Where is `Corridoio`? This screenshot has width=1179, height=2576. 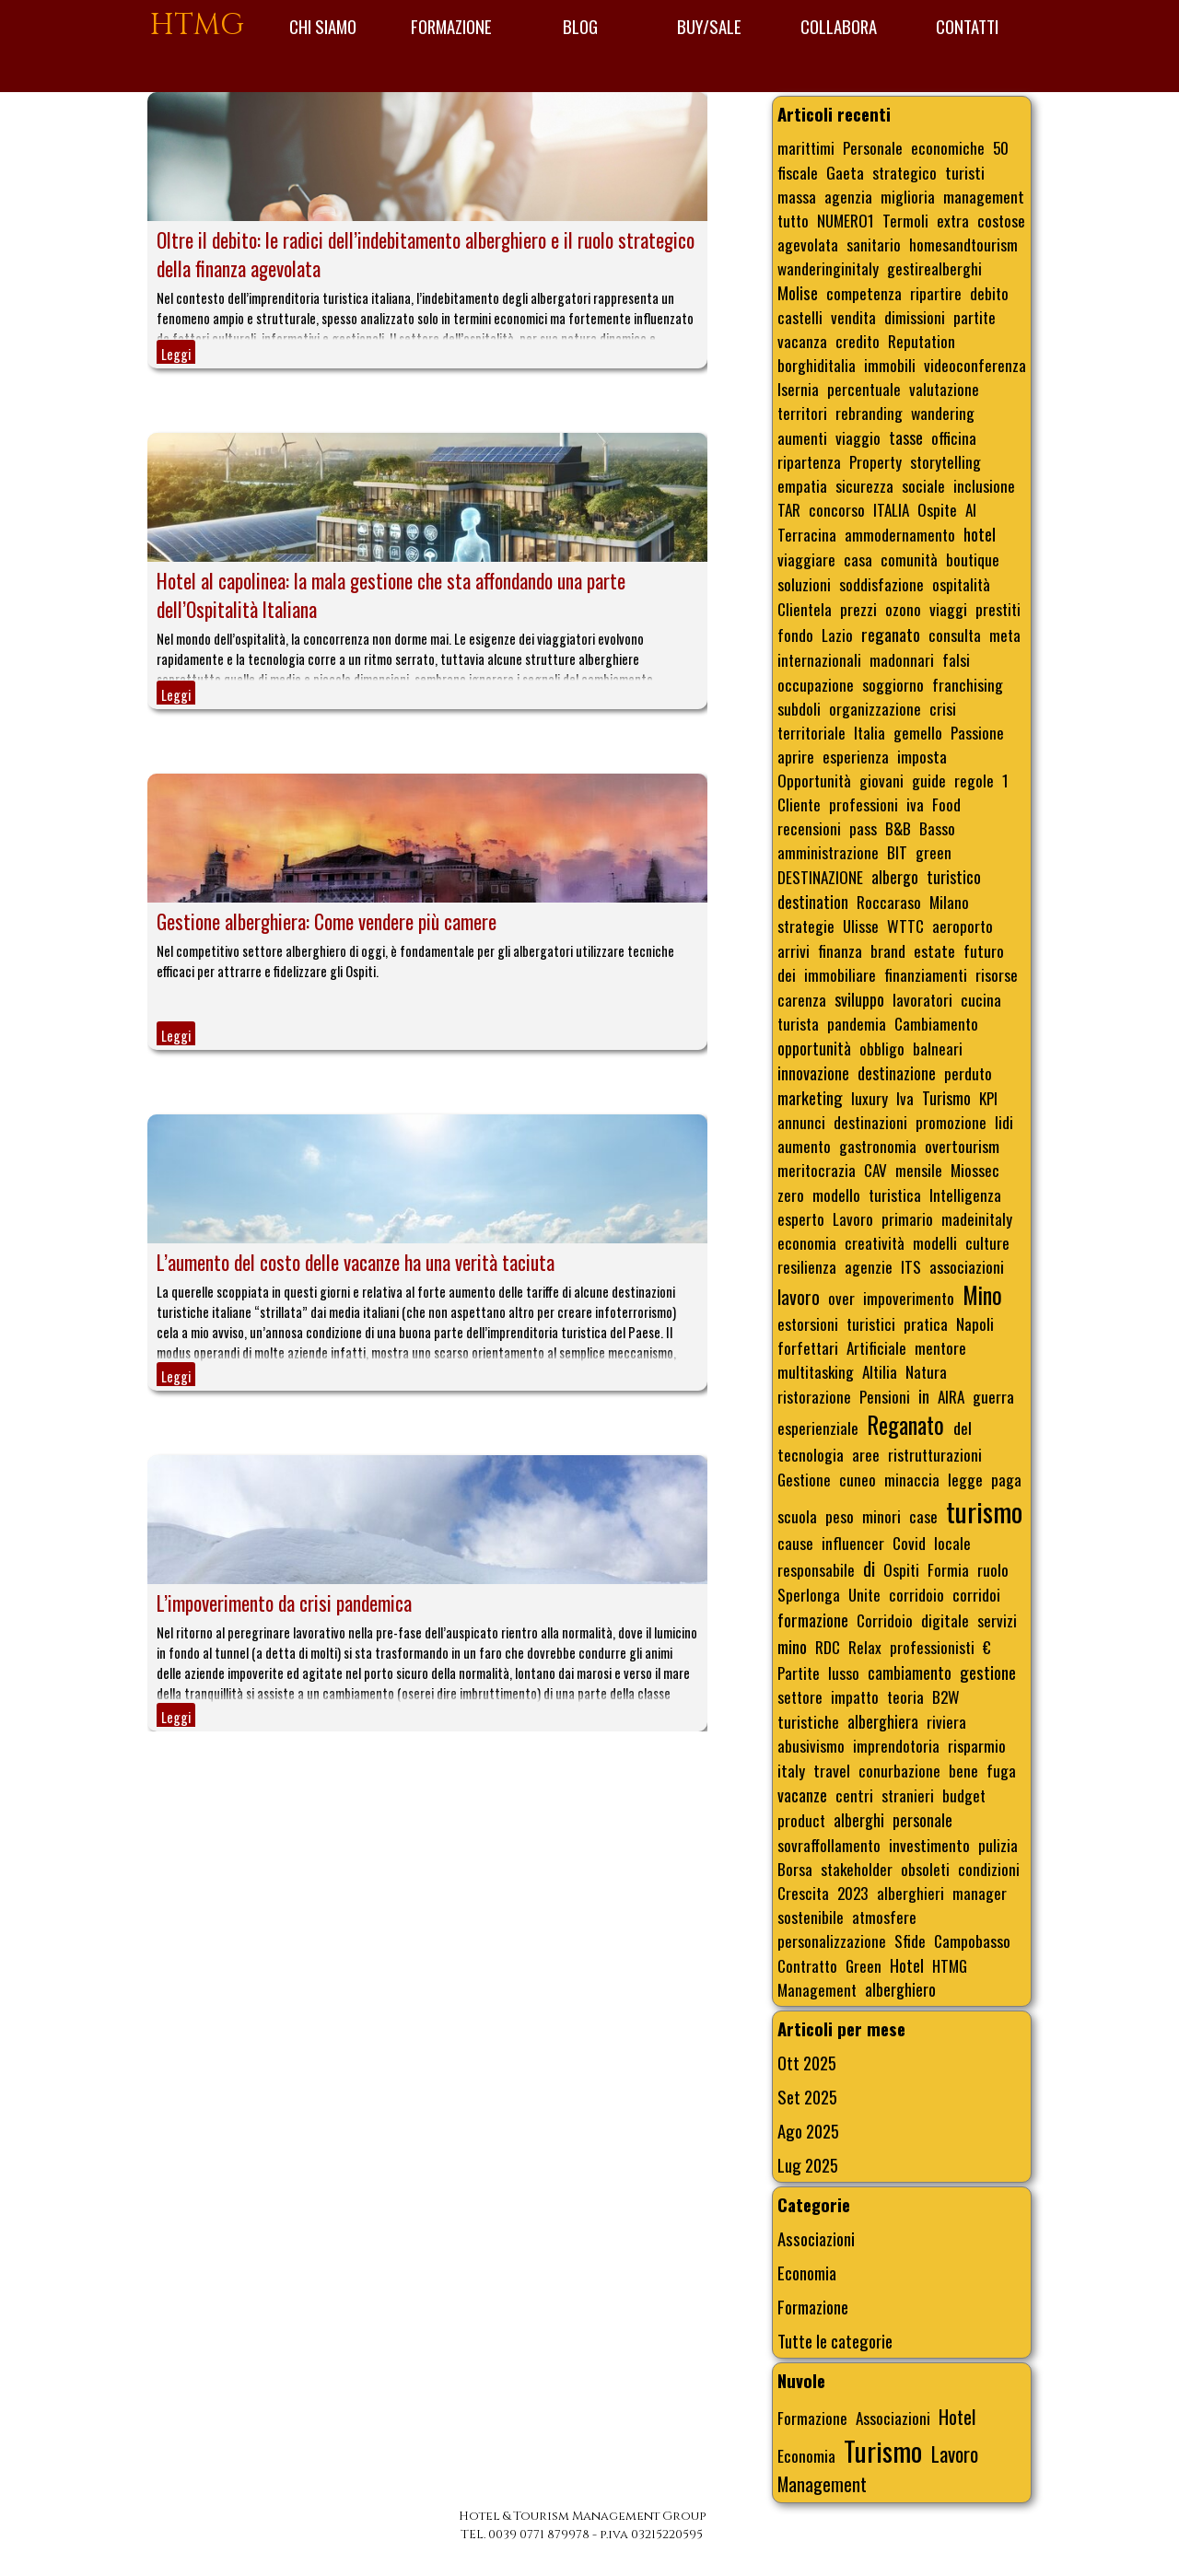
Corridoio is located at coordinates (885, 1620).